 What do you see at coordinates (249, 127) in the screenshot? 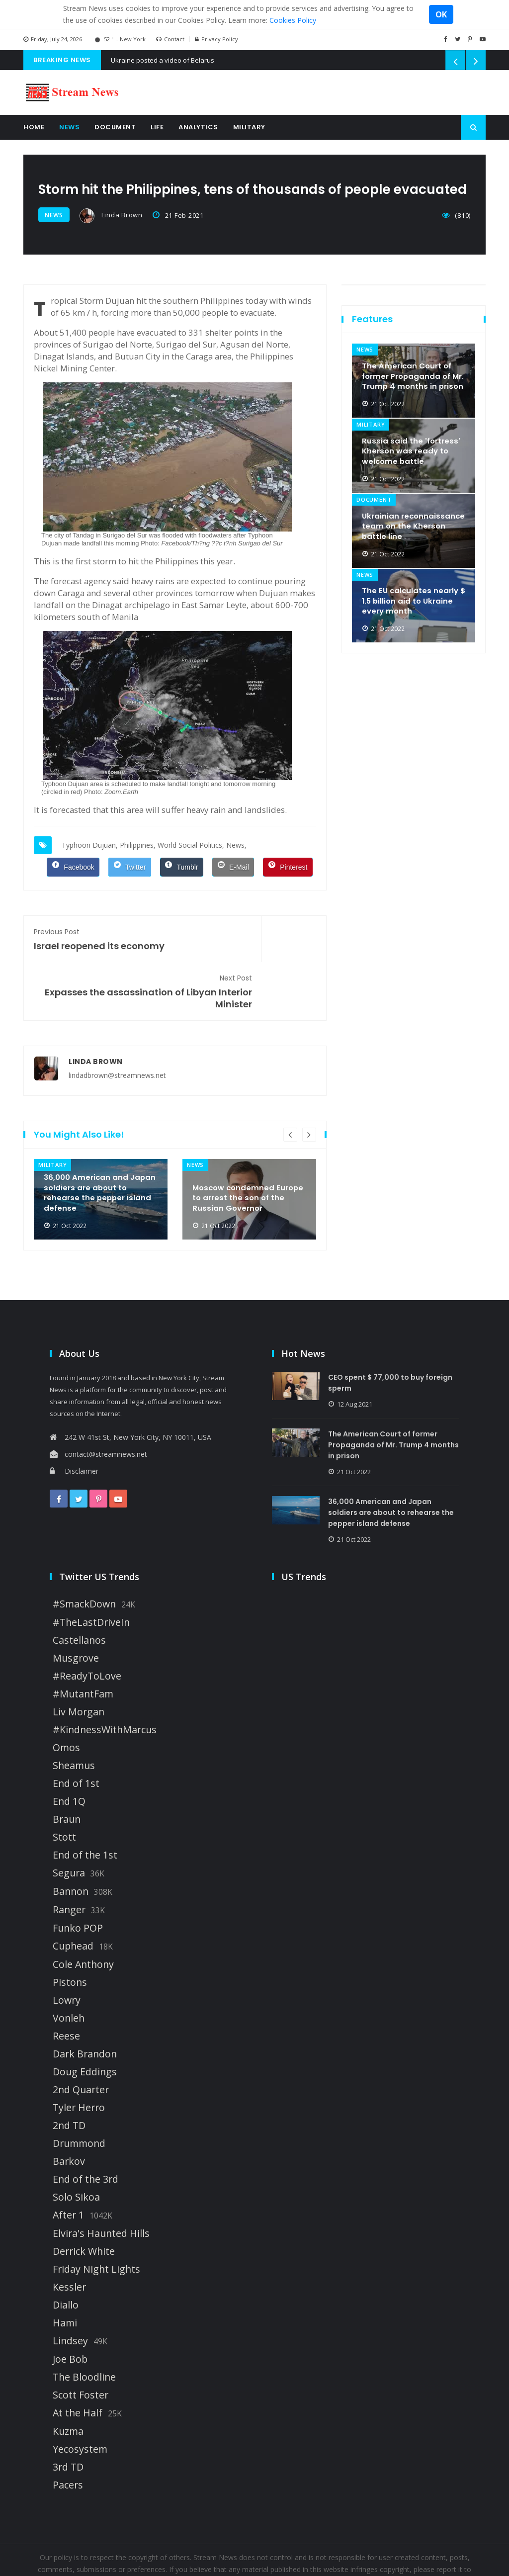
I see `Military` at bounding box center [249, 127].